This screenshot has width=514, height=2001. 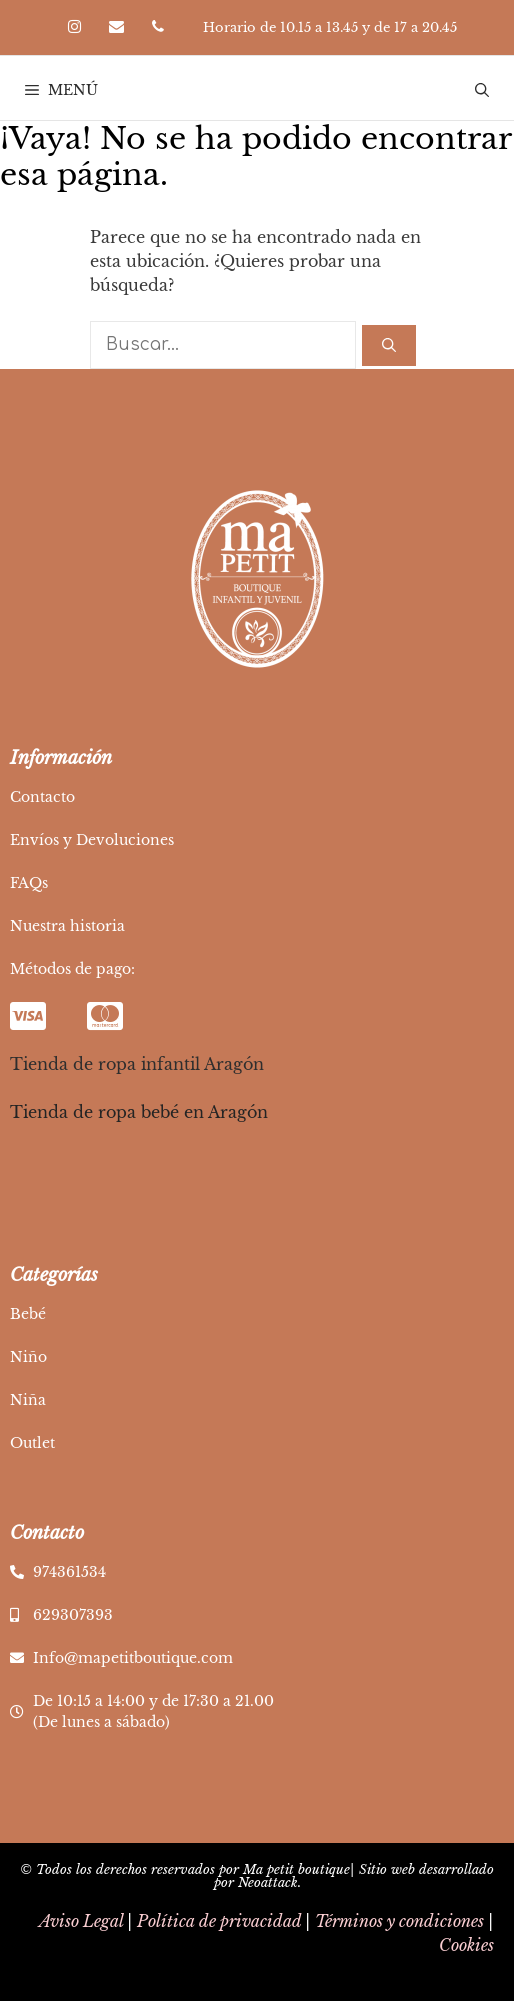 I want to click on Cookies, so click(x=466, y=1945).